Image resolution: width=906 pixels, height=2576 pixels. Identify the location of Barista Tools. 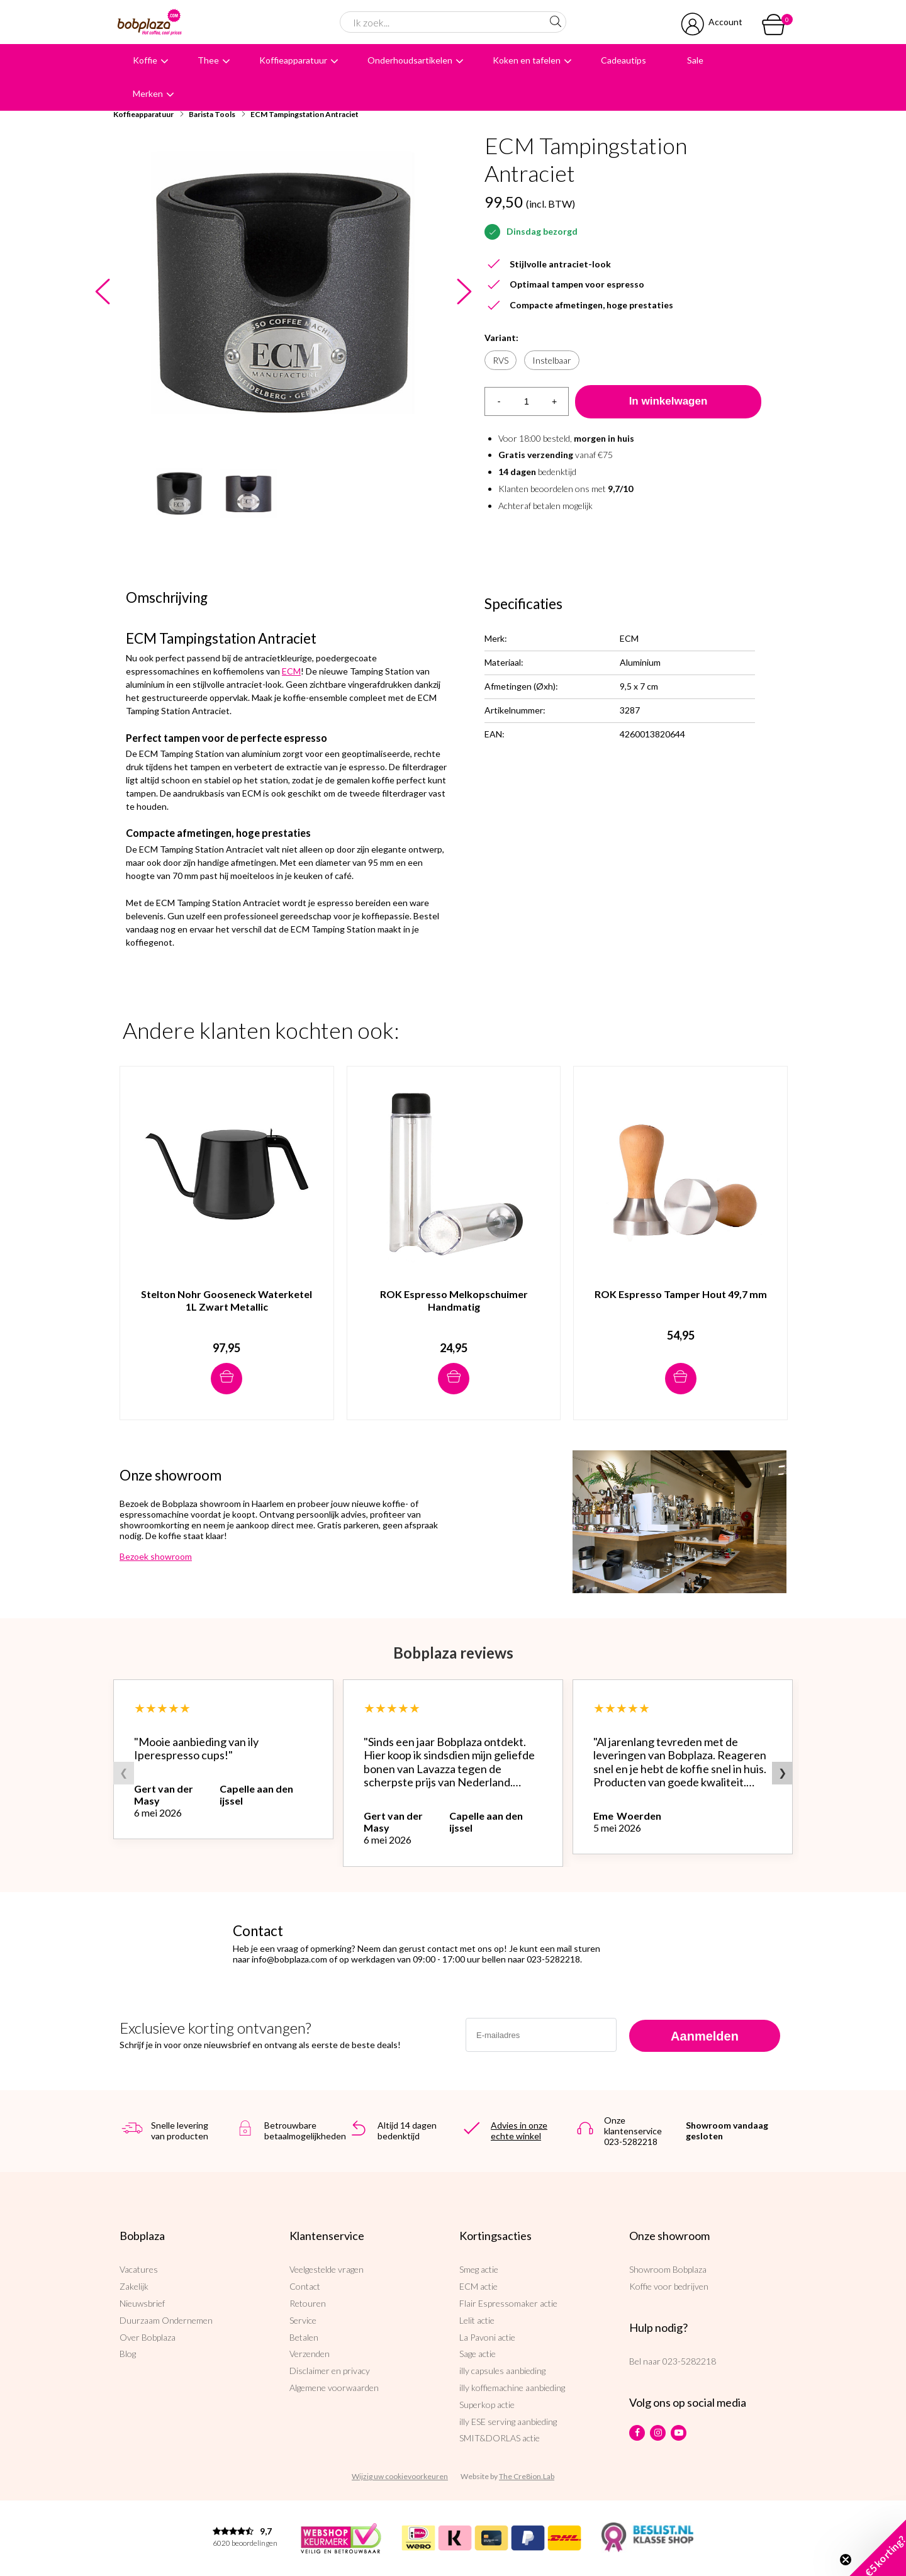
(212, 114).